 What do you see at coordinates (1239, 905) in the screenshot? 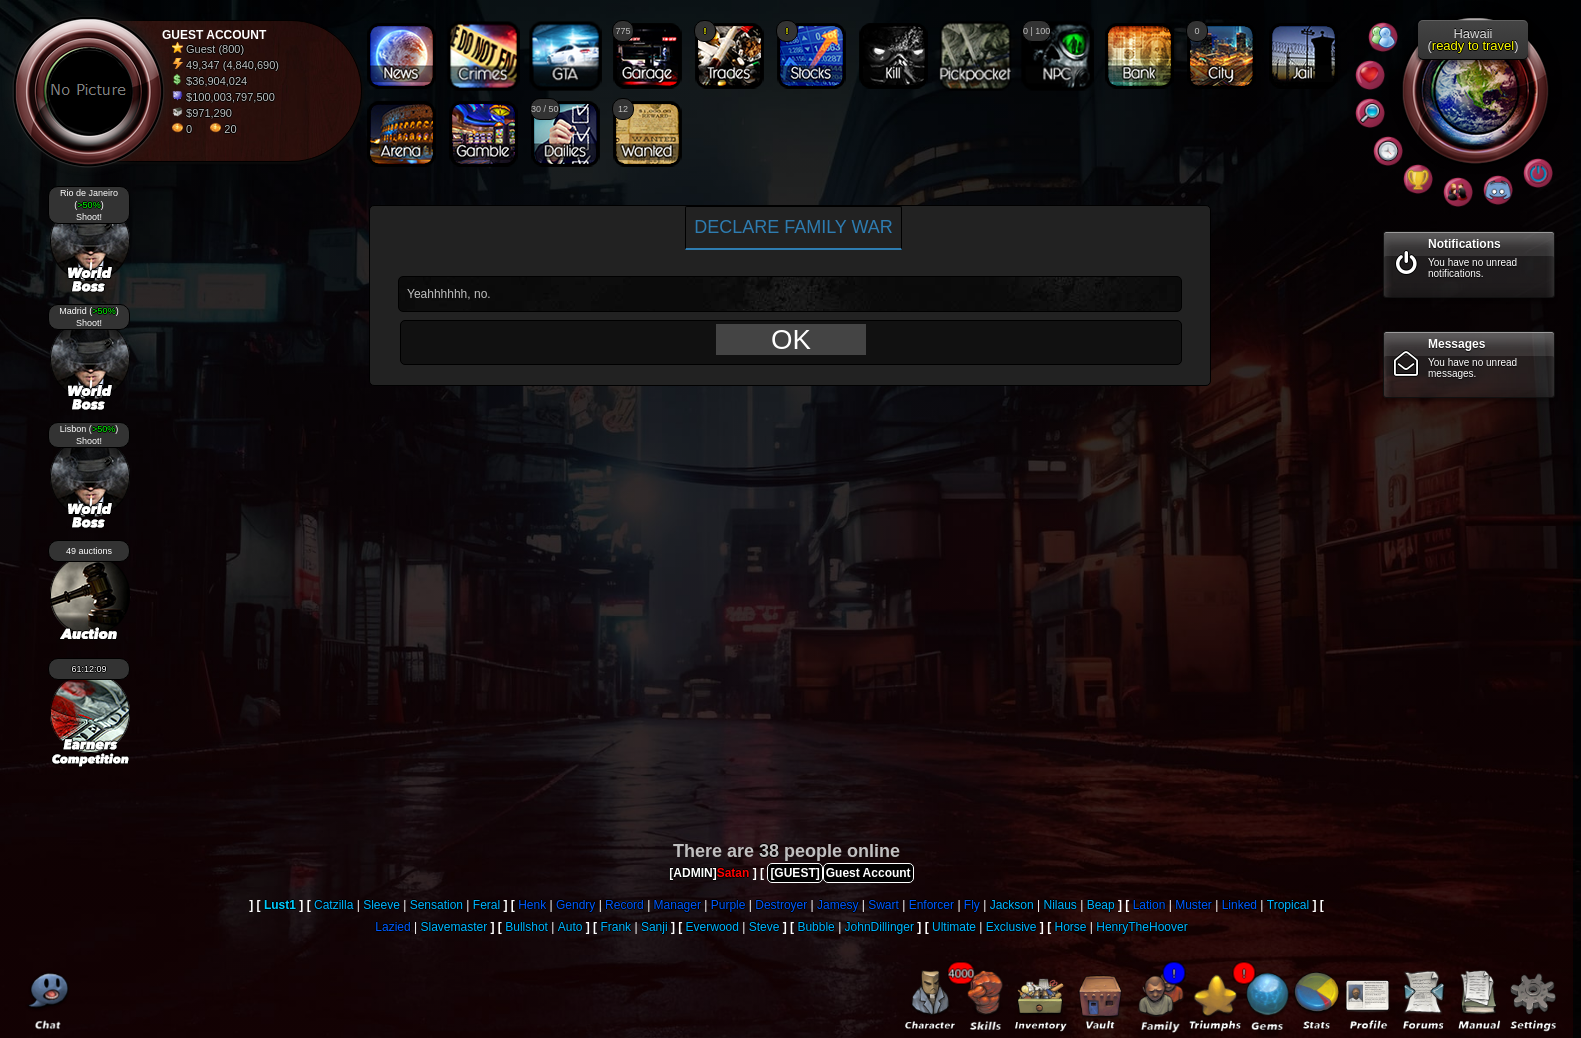
I see `Linked` at bounding box center [1239, 905].